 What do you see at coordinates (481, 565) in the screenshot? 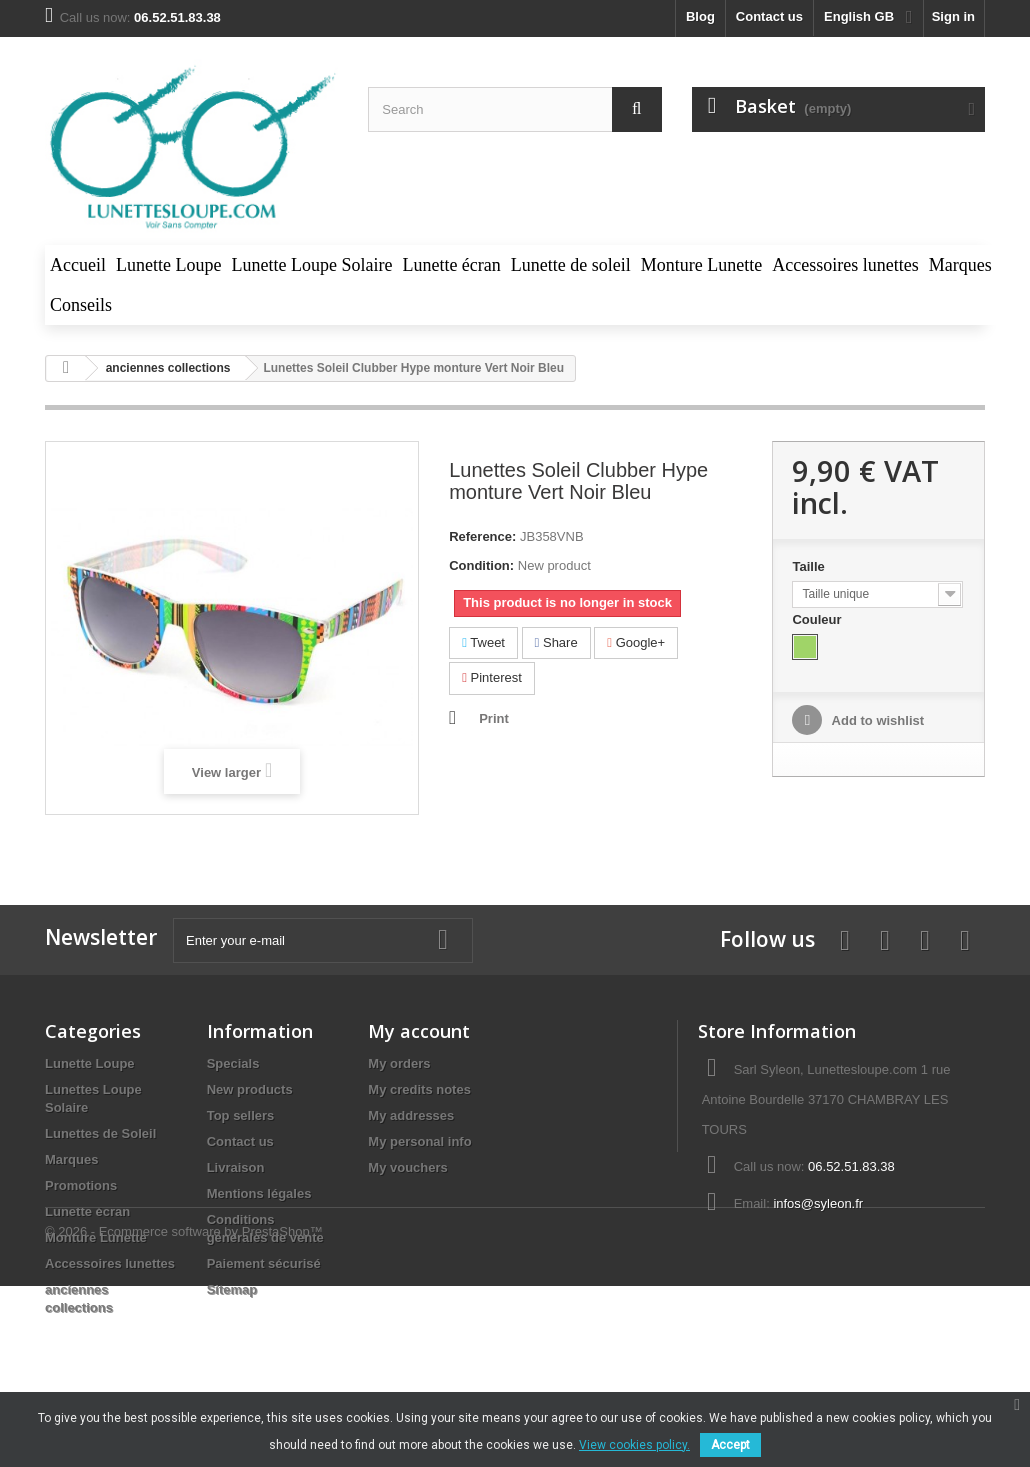
I see `Condition:` at bounding box center [481, 565].